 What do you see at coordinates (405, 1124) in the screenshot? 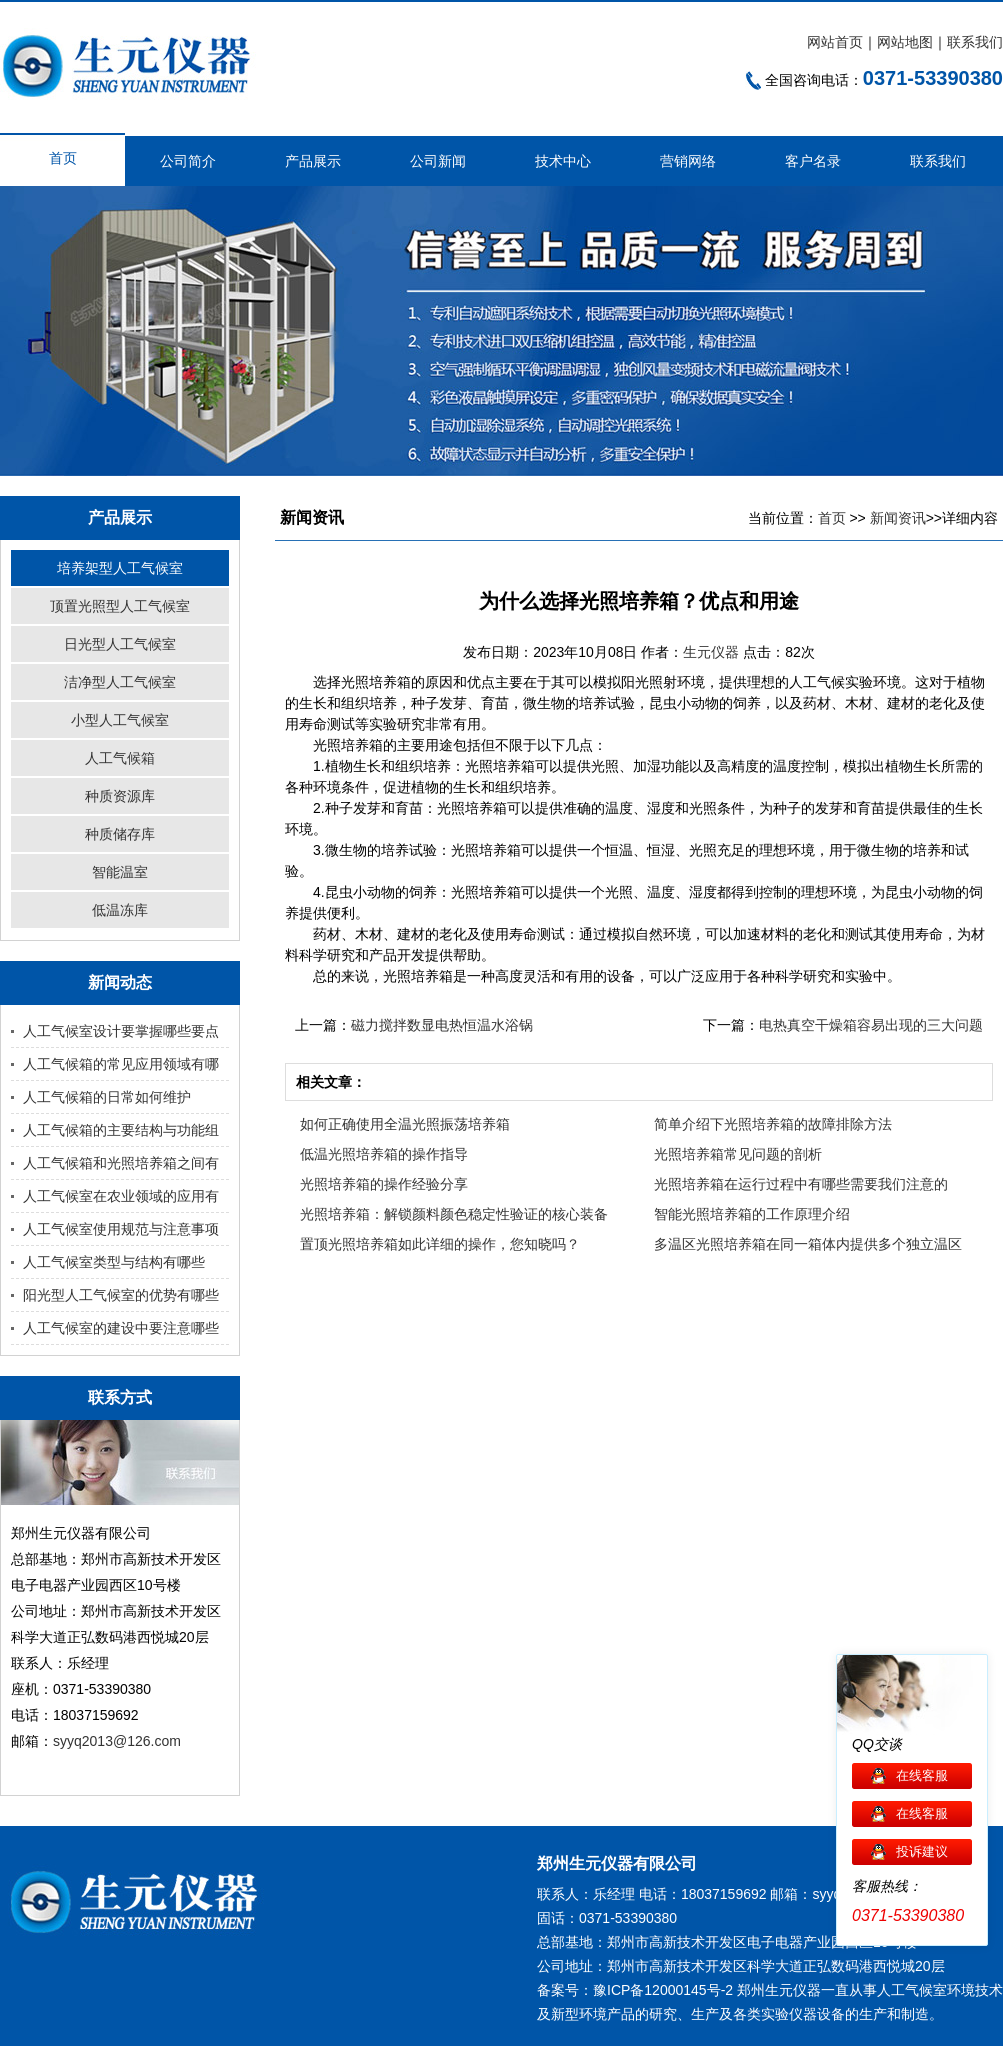
I see `如何正确使用全温光照振荡培养箱` at bounding box center [405, 1124].